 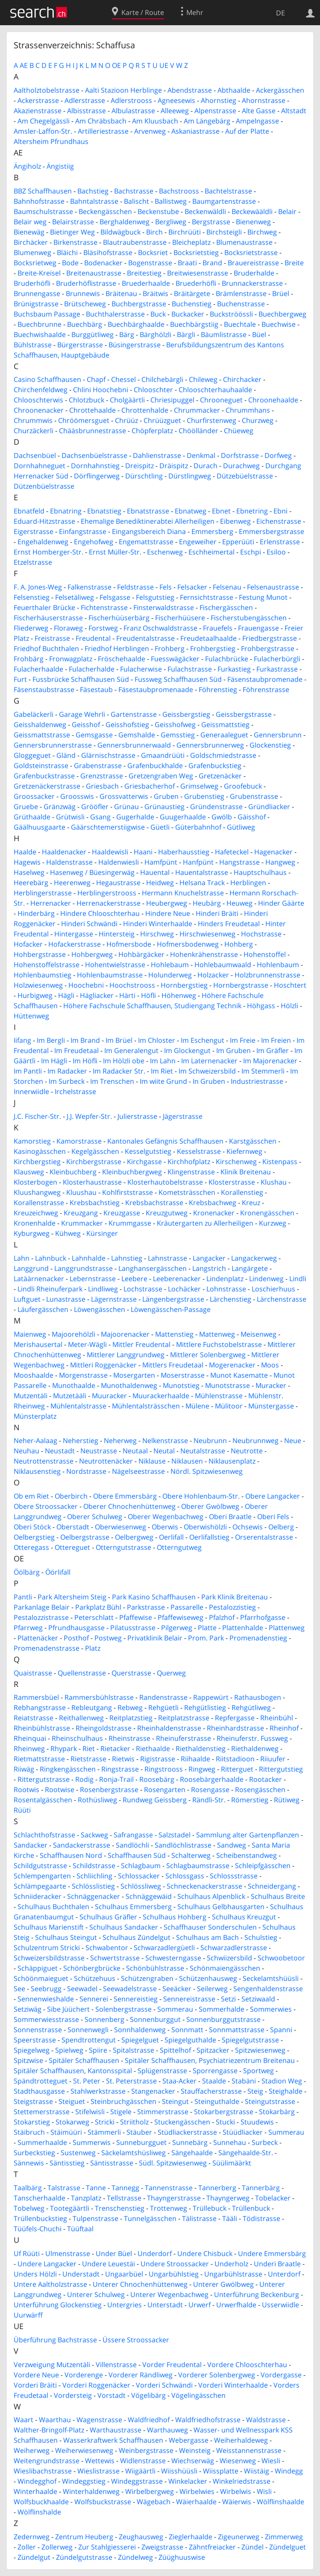 What do you see at coordinates (264, 1537) in the screenshot?
I see `Orserentalstrasse` at bounding box center [264, 1537].